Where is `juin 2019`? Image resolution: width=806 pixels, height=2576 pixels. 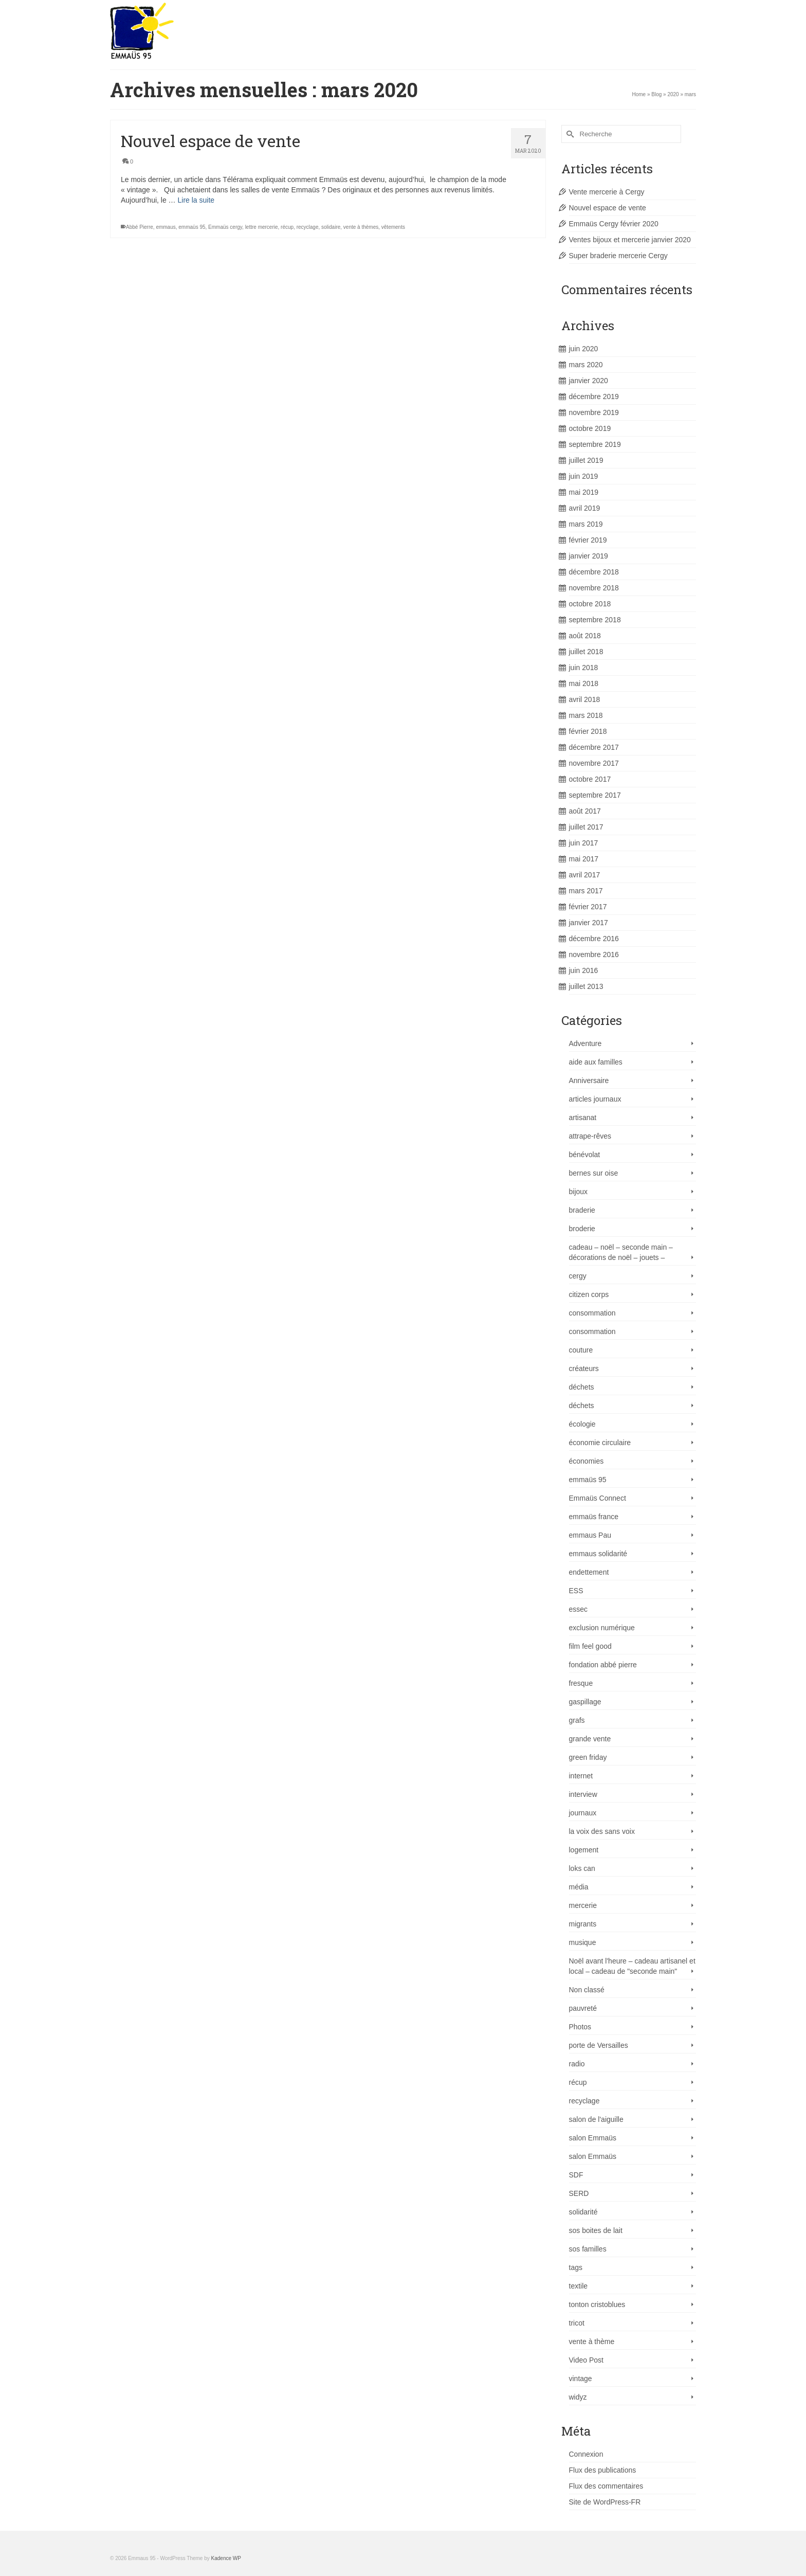
juin 2019 is located at coordinates (583, 476).